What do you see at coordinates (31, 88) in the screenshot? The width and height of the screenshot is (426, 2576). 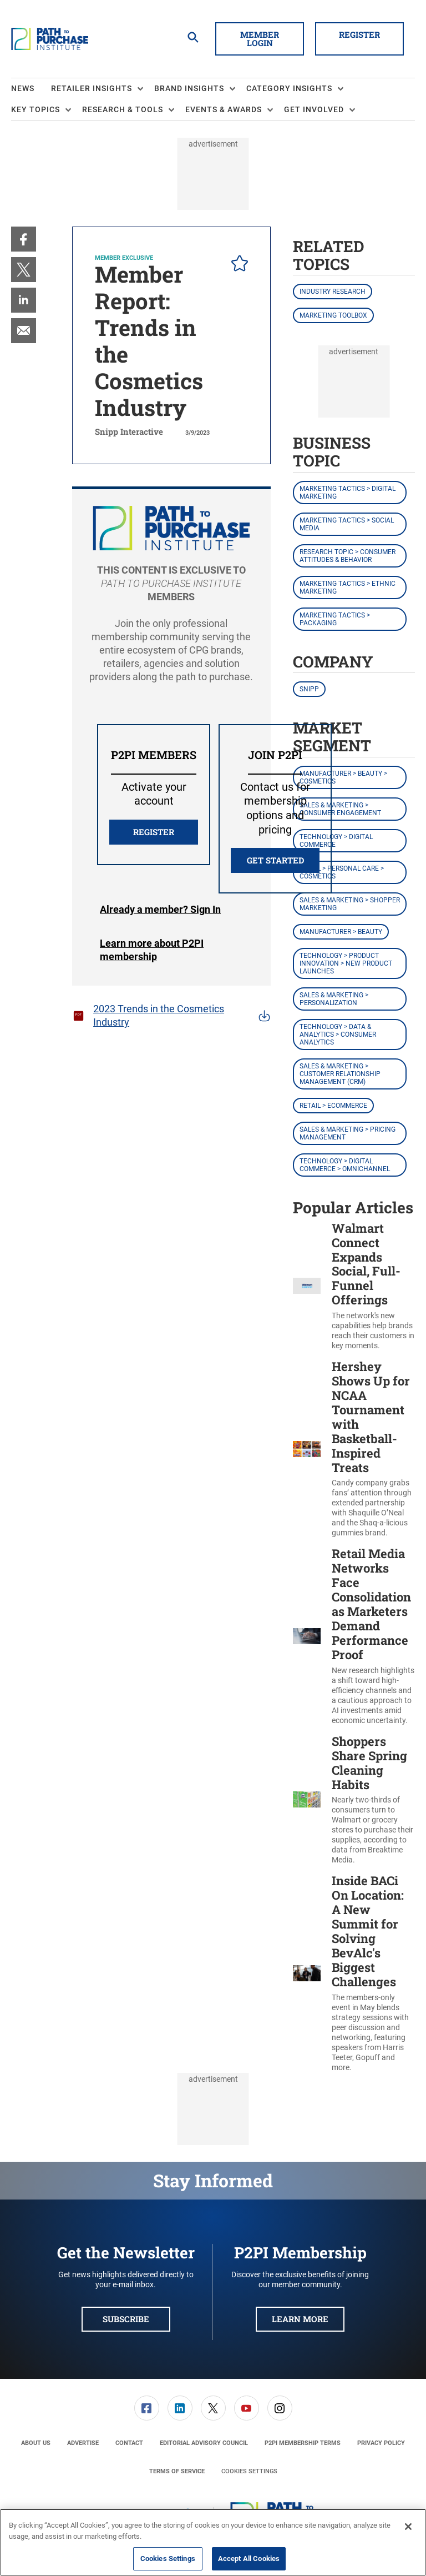 I see `[menuitem]` at bounding box center [31, 88].